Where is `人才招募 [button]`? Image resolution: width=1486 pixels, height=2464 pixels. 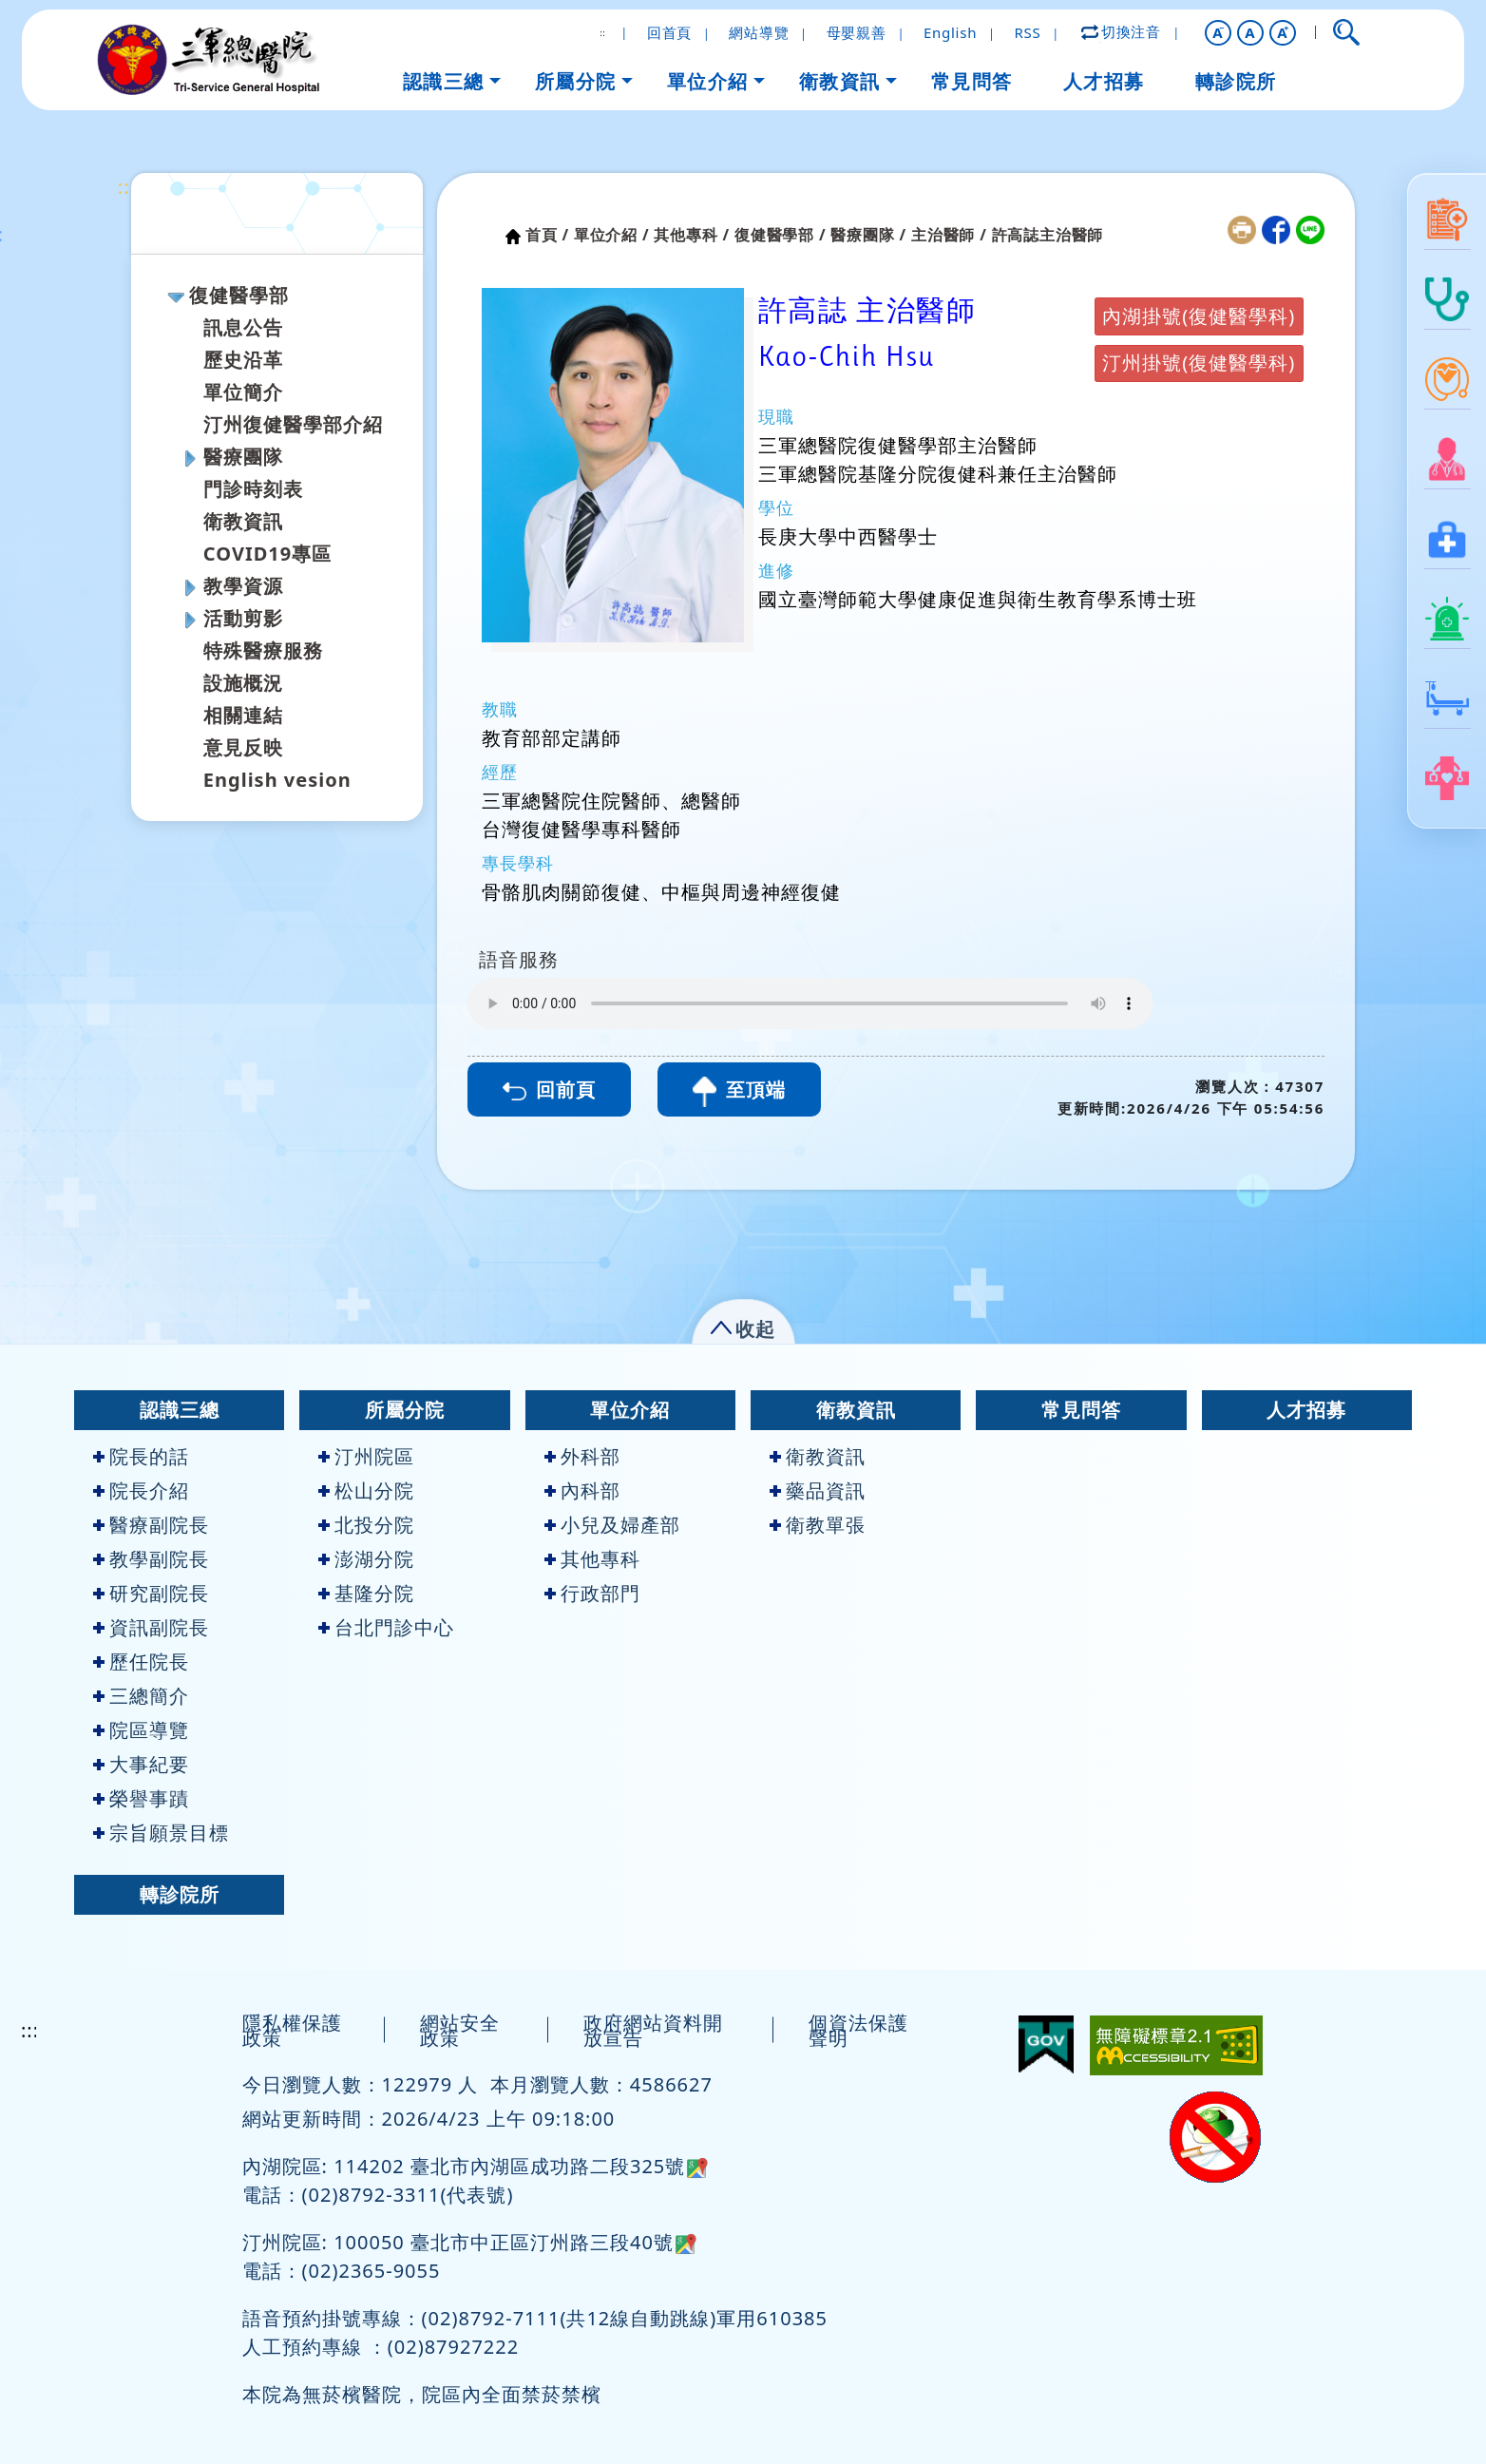 人才招募 [button] is located at coordinates (1104, 81).